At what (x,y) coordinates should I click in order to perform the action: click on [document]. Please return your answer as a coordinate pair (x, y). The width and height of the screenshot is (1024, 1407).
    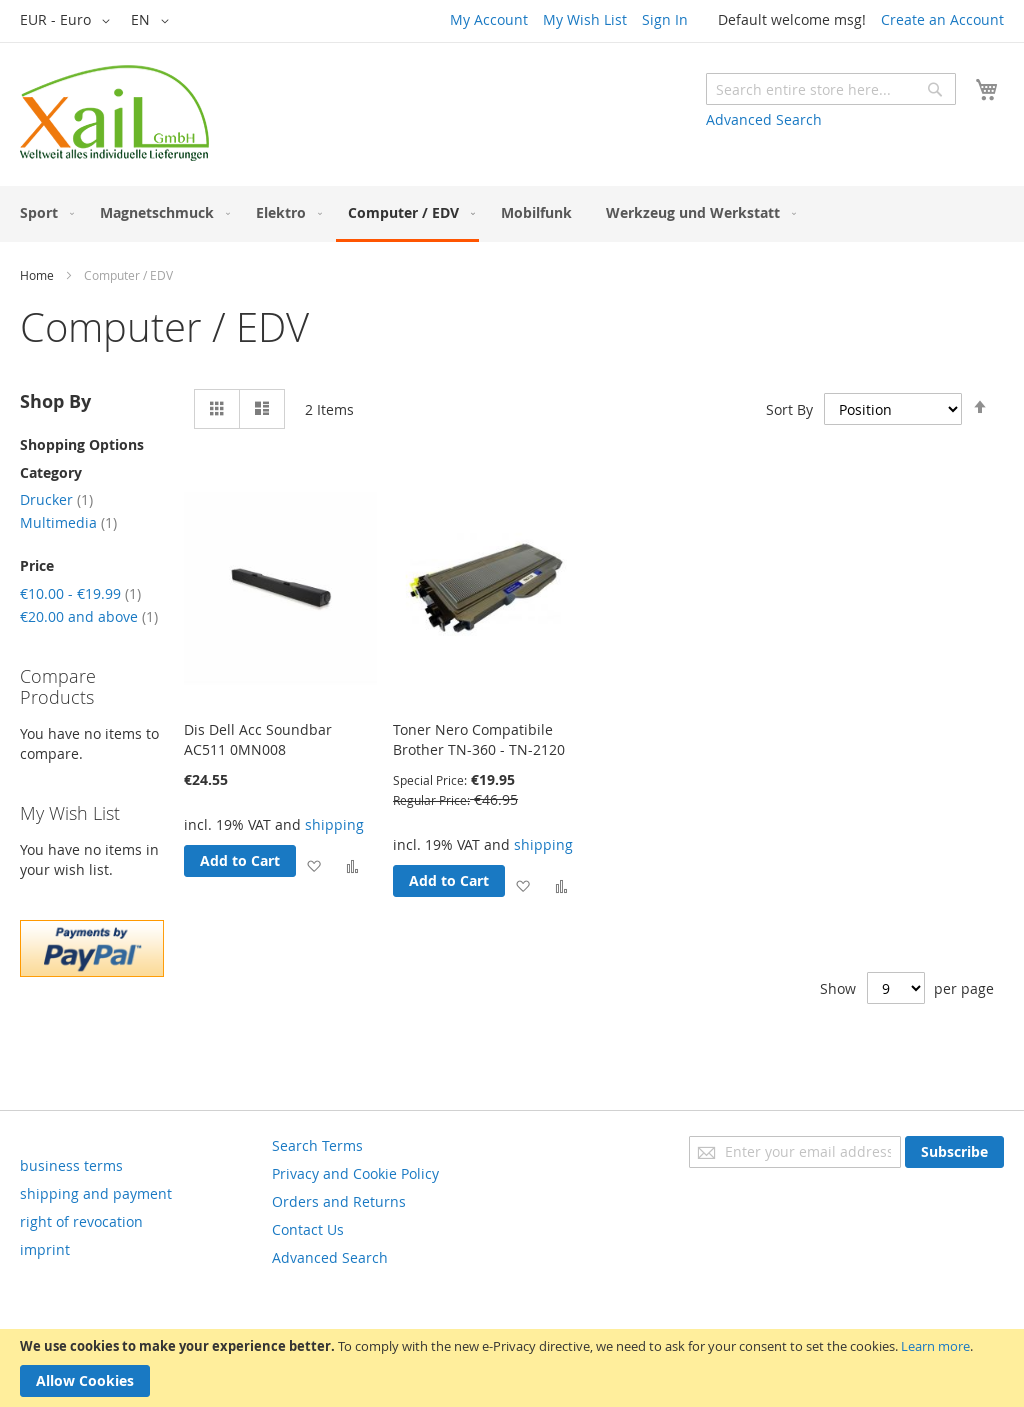
    Looking at the image, I should click on (512, 1368).